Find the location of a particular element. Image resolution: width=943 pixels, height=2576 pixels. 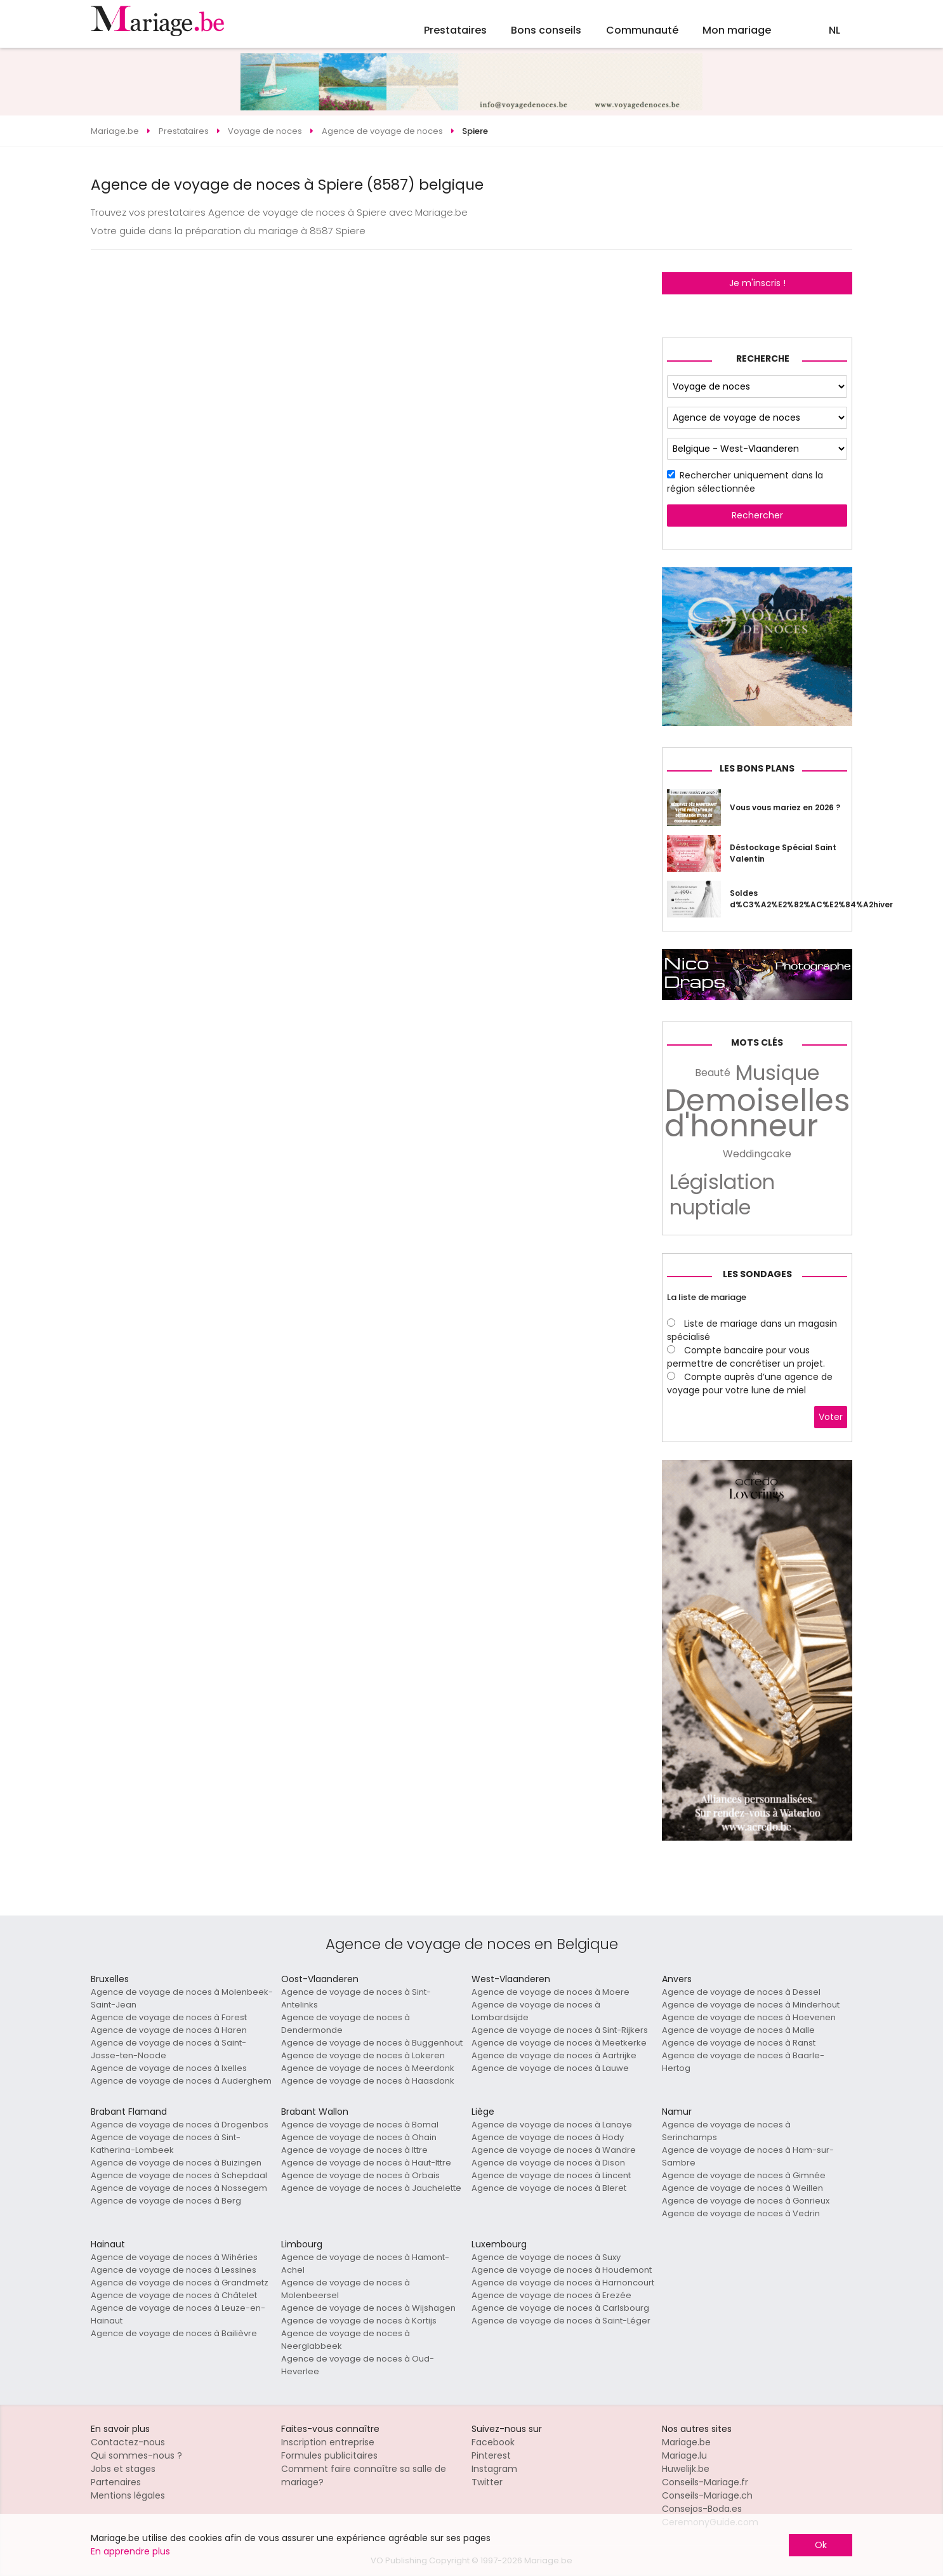

Mentions légales is located at coordinates (128, 2495).